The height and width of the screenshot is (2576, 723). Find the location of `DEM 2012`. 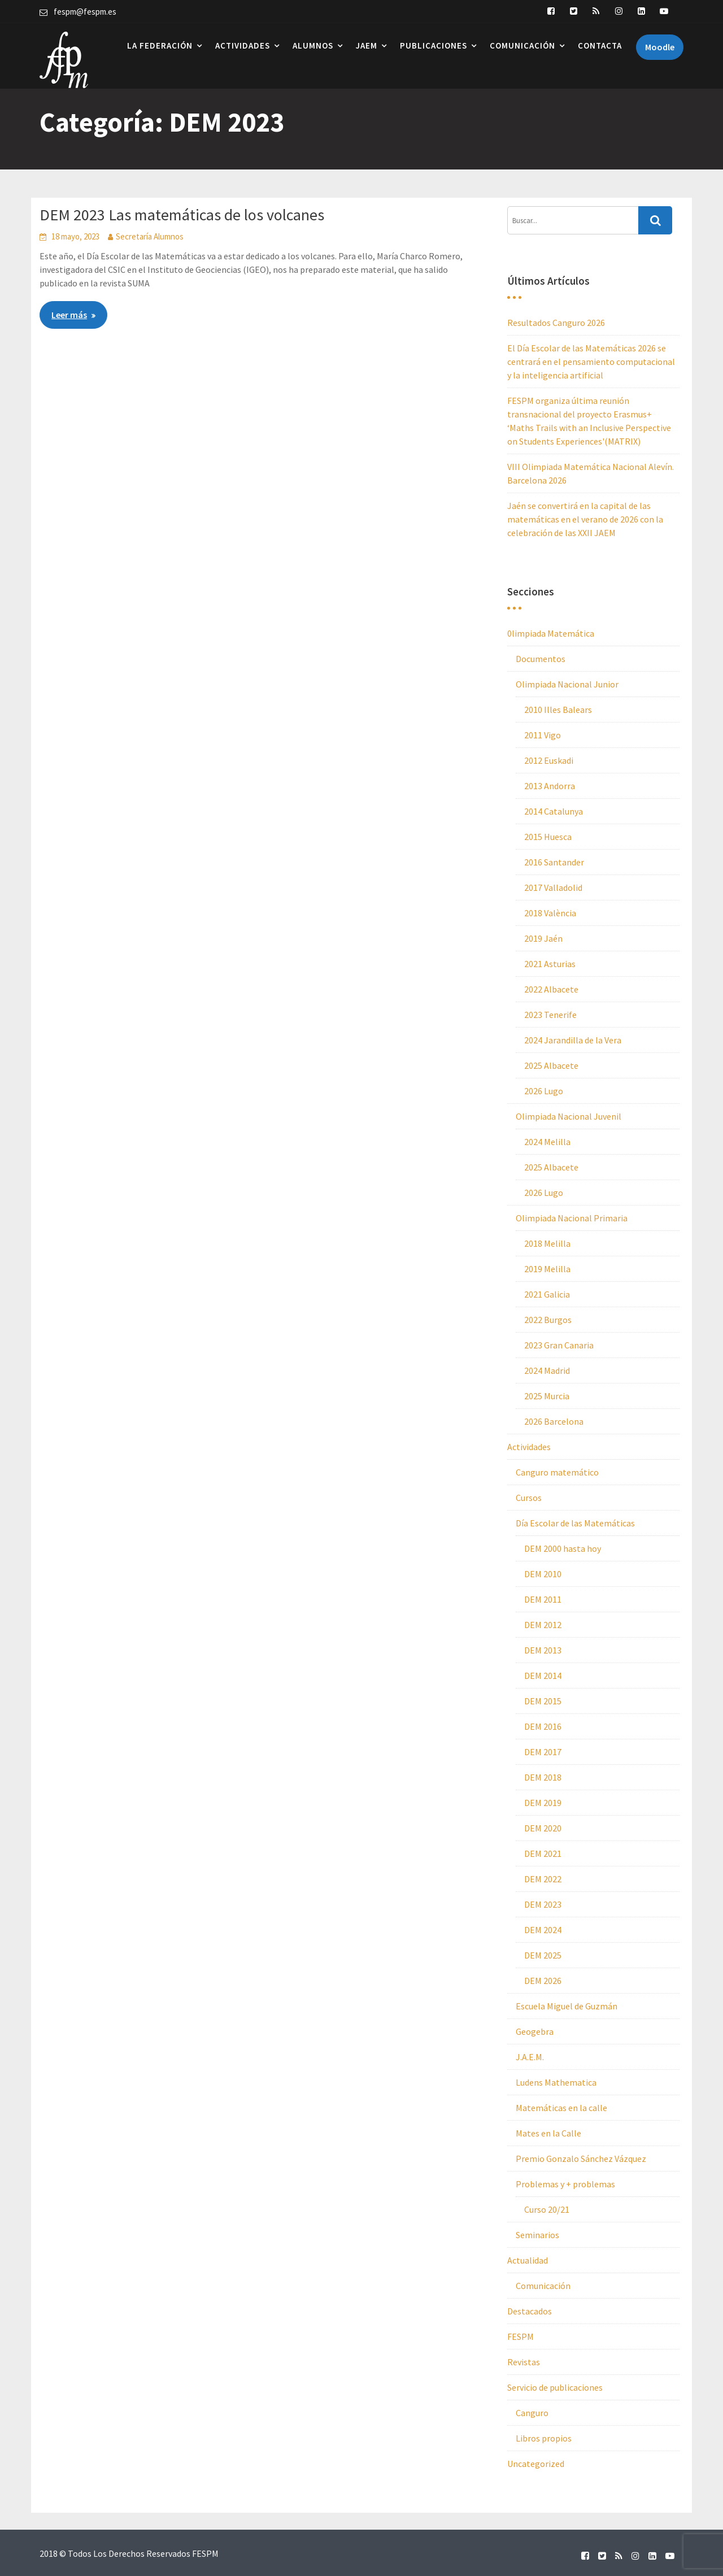

DEM 2012 is located at coordinates (542, 1624).